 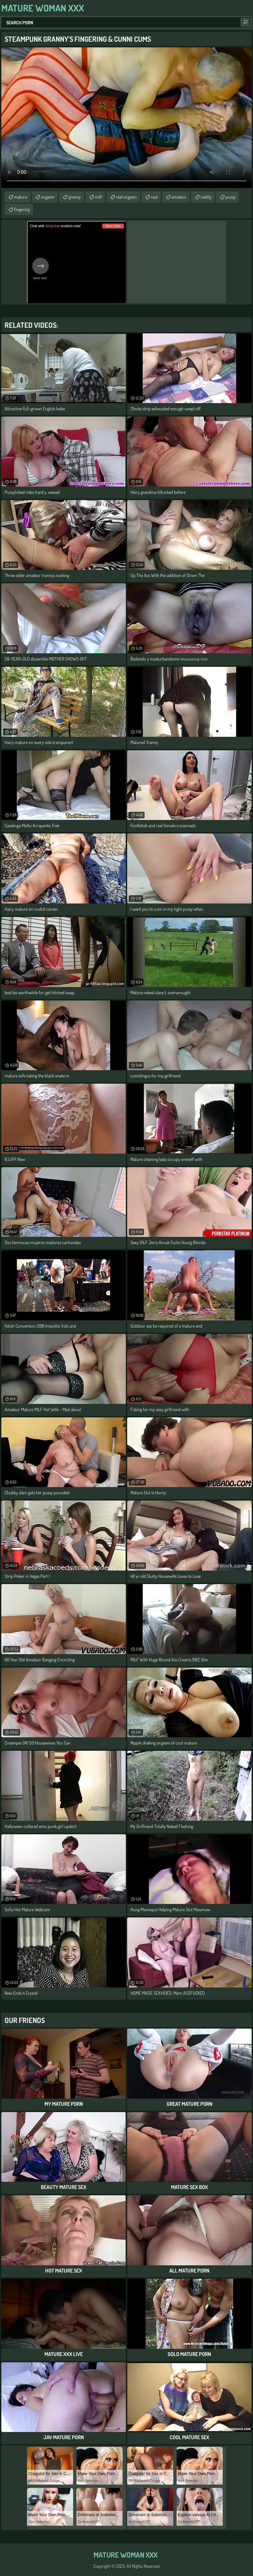 I want to click on Your browser does not support the video tag. ., so click(x=126, y=117).